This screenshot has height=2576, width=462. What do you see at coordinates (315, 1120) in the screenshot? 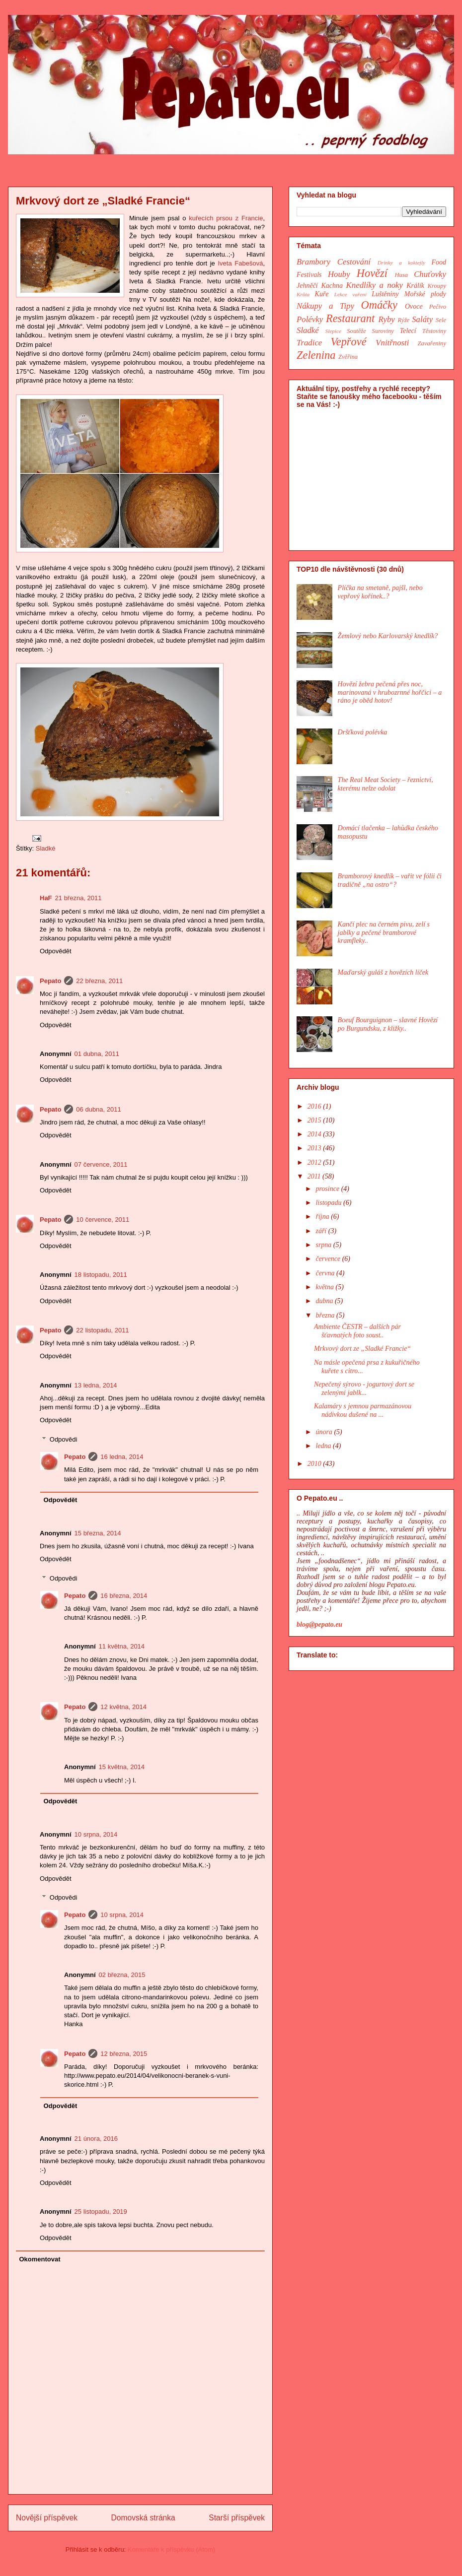
I see `2015` at bounding box center [315, 1120].